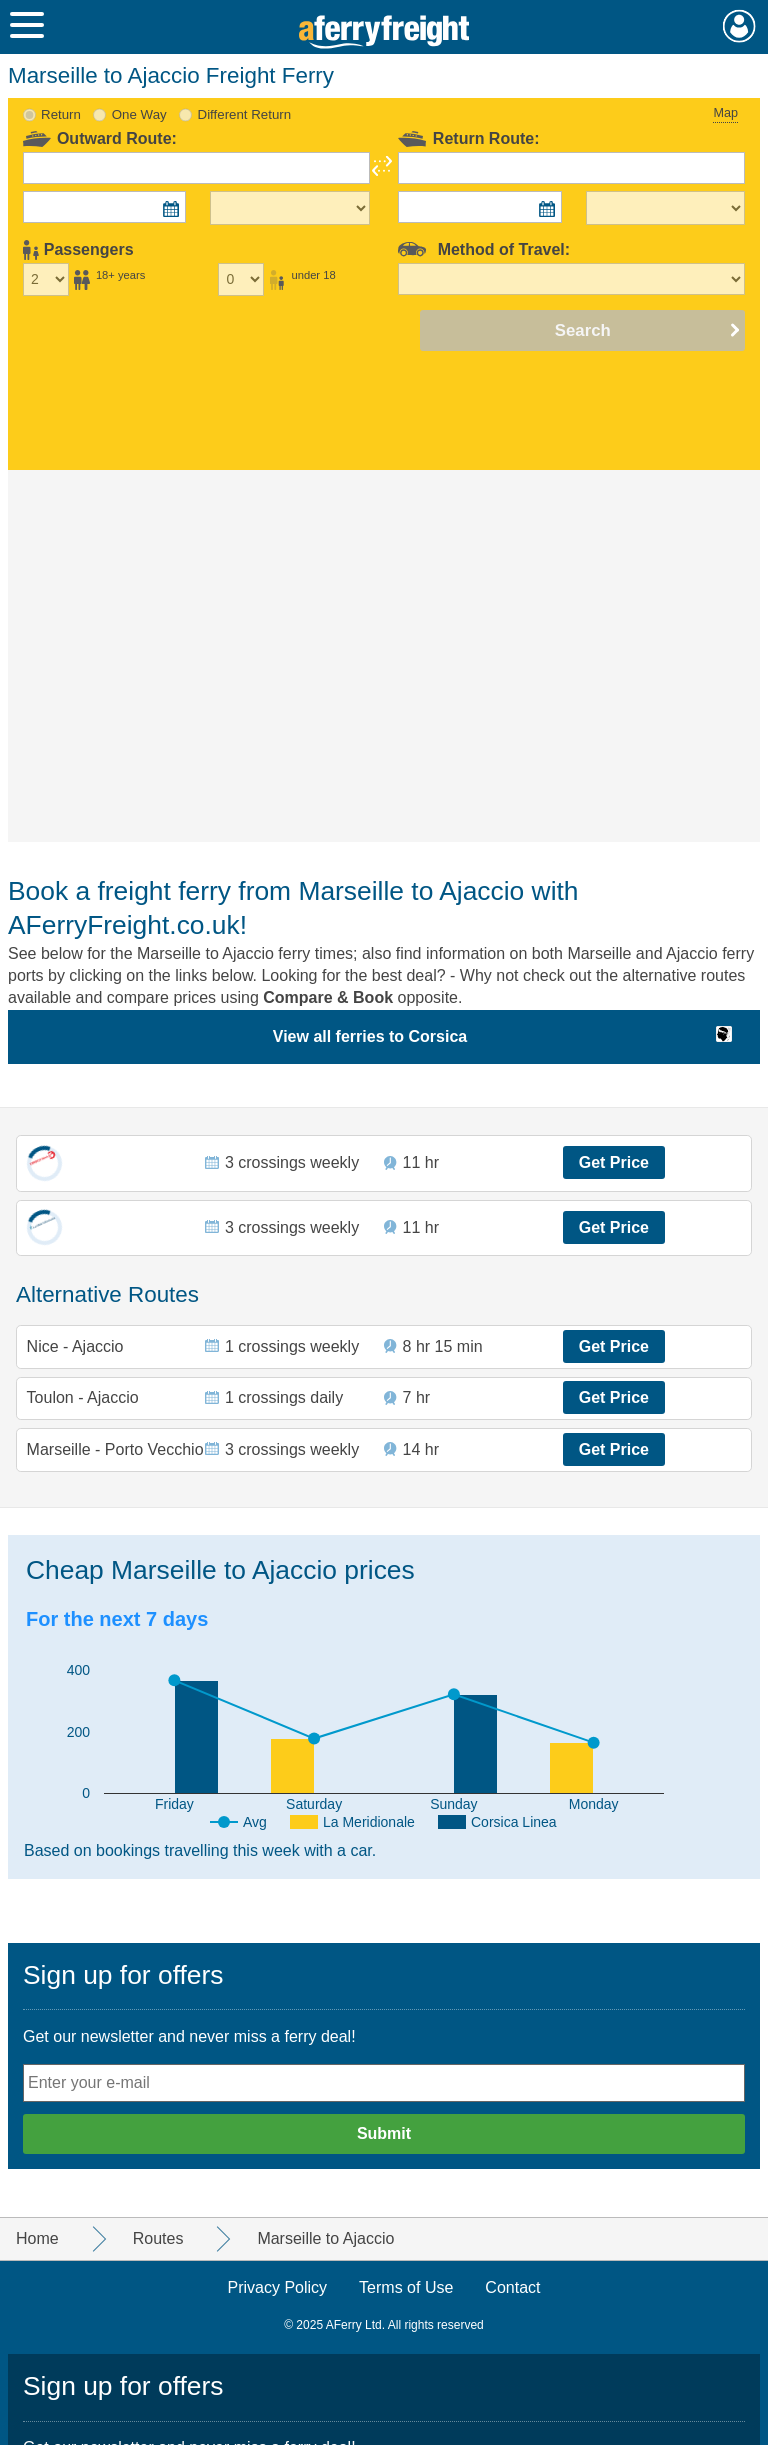 The image size is (768, 2445). I want to click on My Account, so click(739, 26).